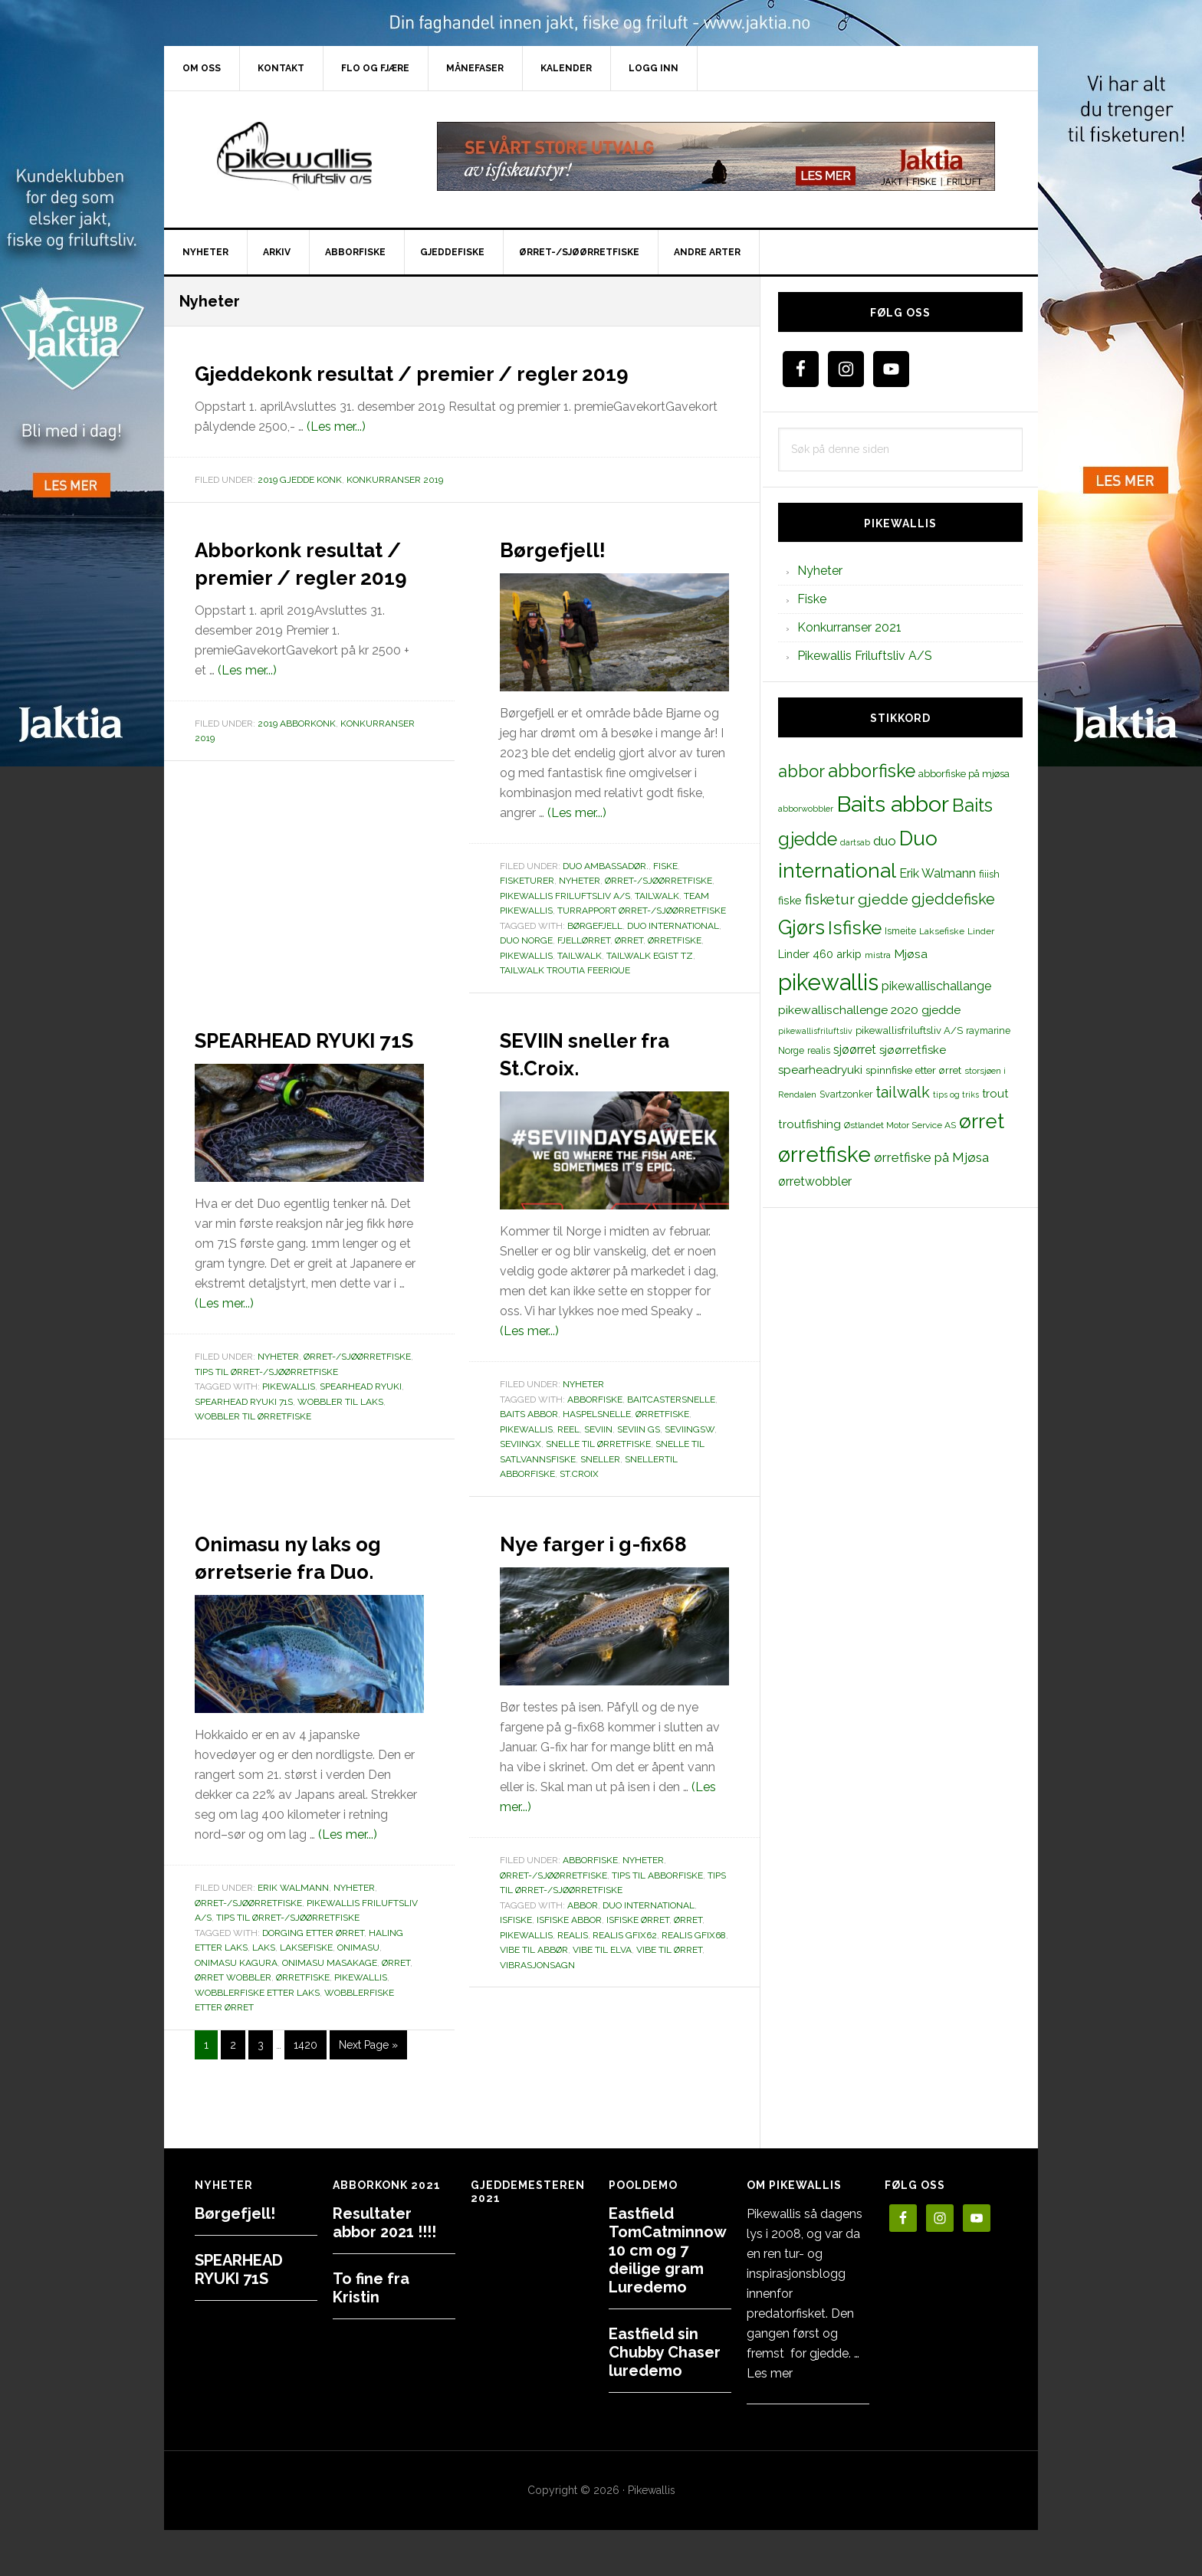  What do you see at coordinates (913, 1070) in the screenshot?
I see `spinnfiske etter ørret [spinnfiske etter ørret (15 elementer)]` at bounding box center [913, 1070].